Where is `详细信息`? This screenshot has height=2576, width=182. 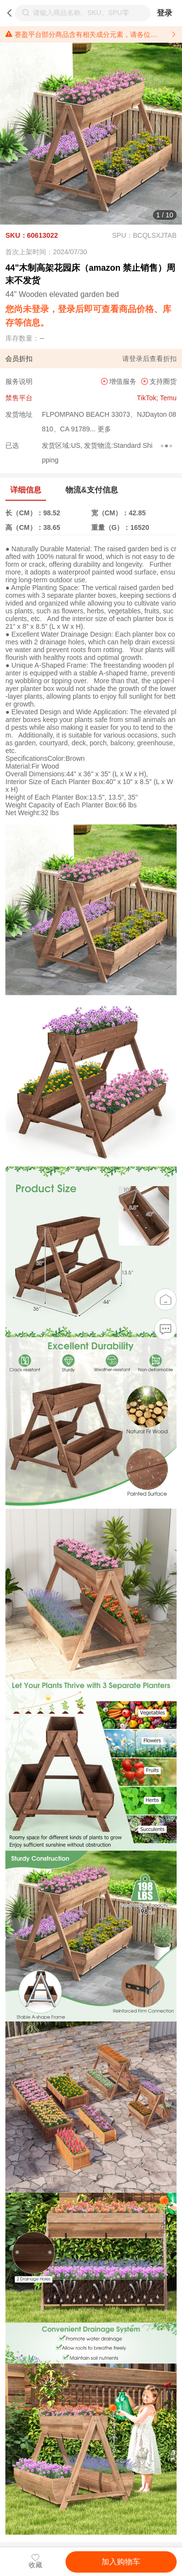 详细信息 is located at coordinates (25, 490).